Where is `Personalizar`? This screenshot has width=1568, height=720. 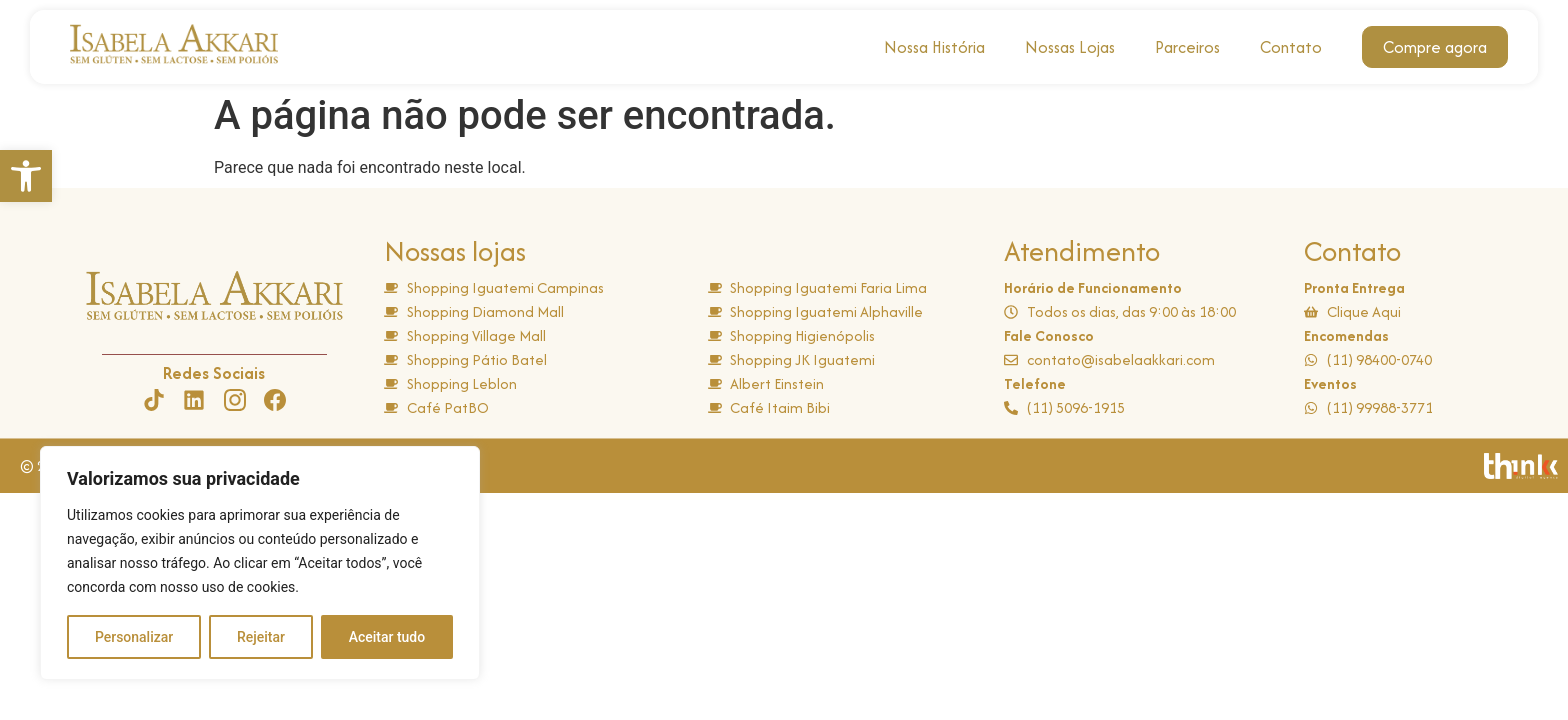
Personalizar is located at coordinates (134, 637).